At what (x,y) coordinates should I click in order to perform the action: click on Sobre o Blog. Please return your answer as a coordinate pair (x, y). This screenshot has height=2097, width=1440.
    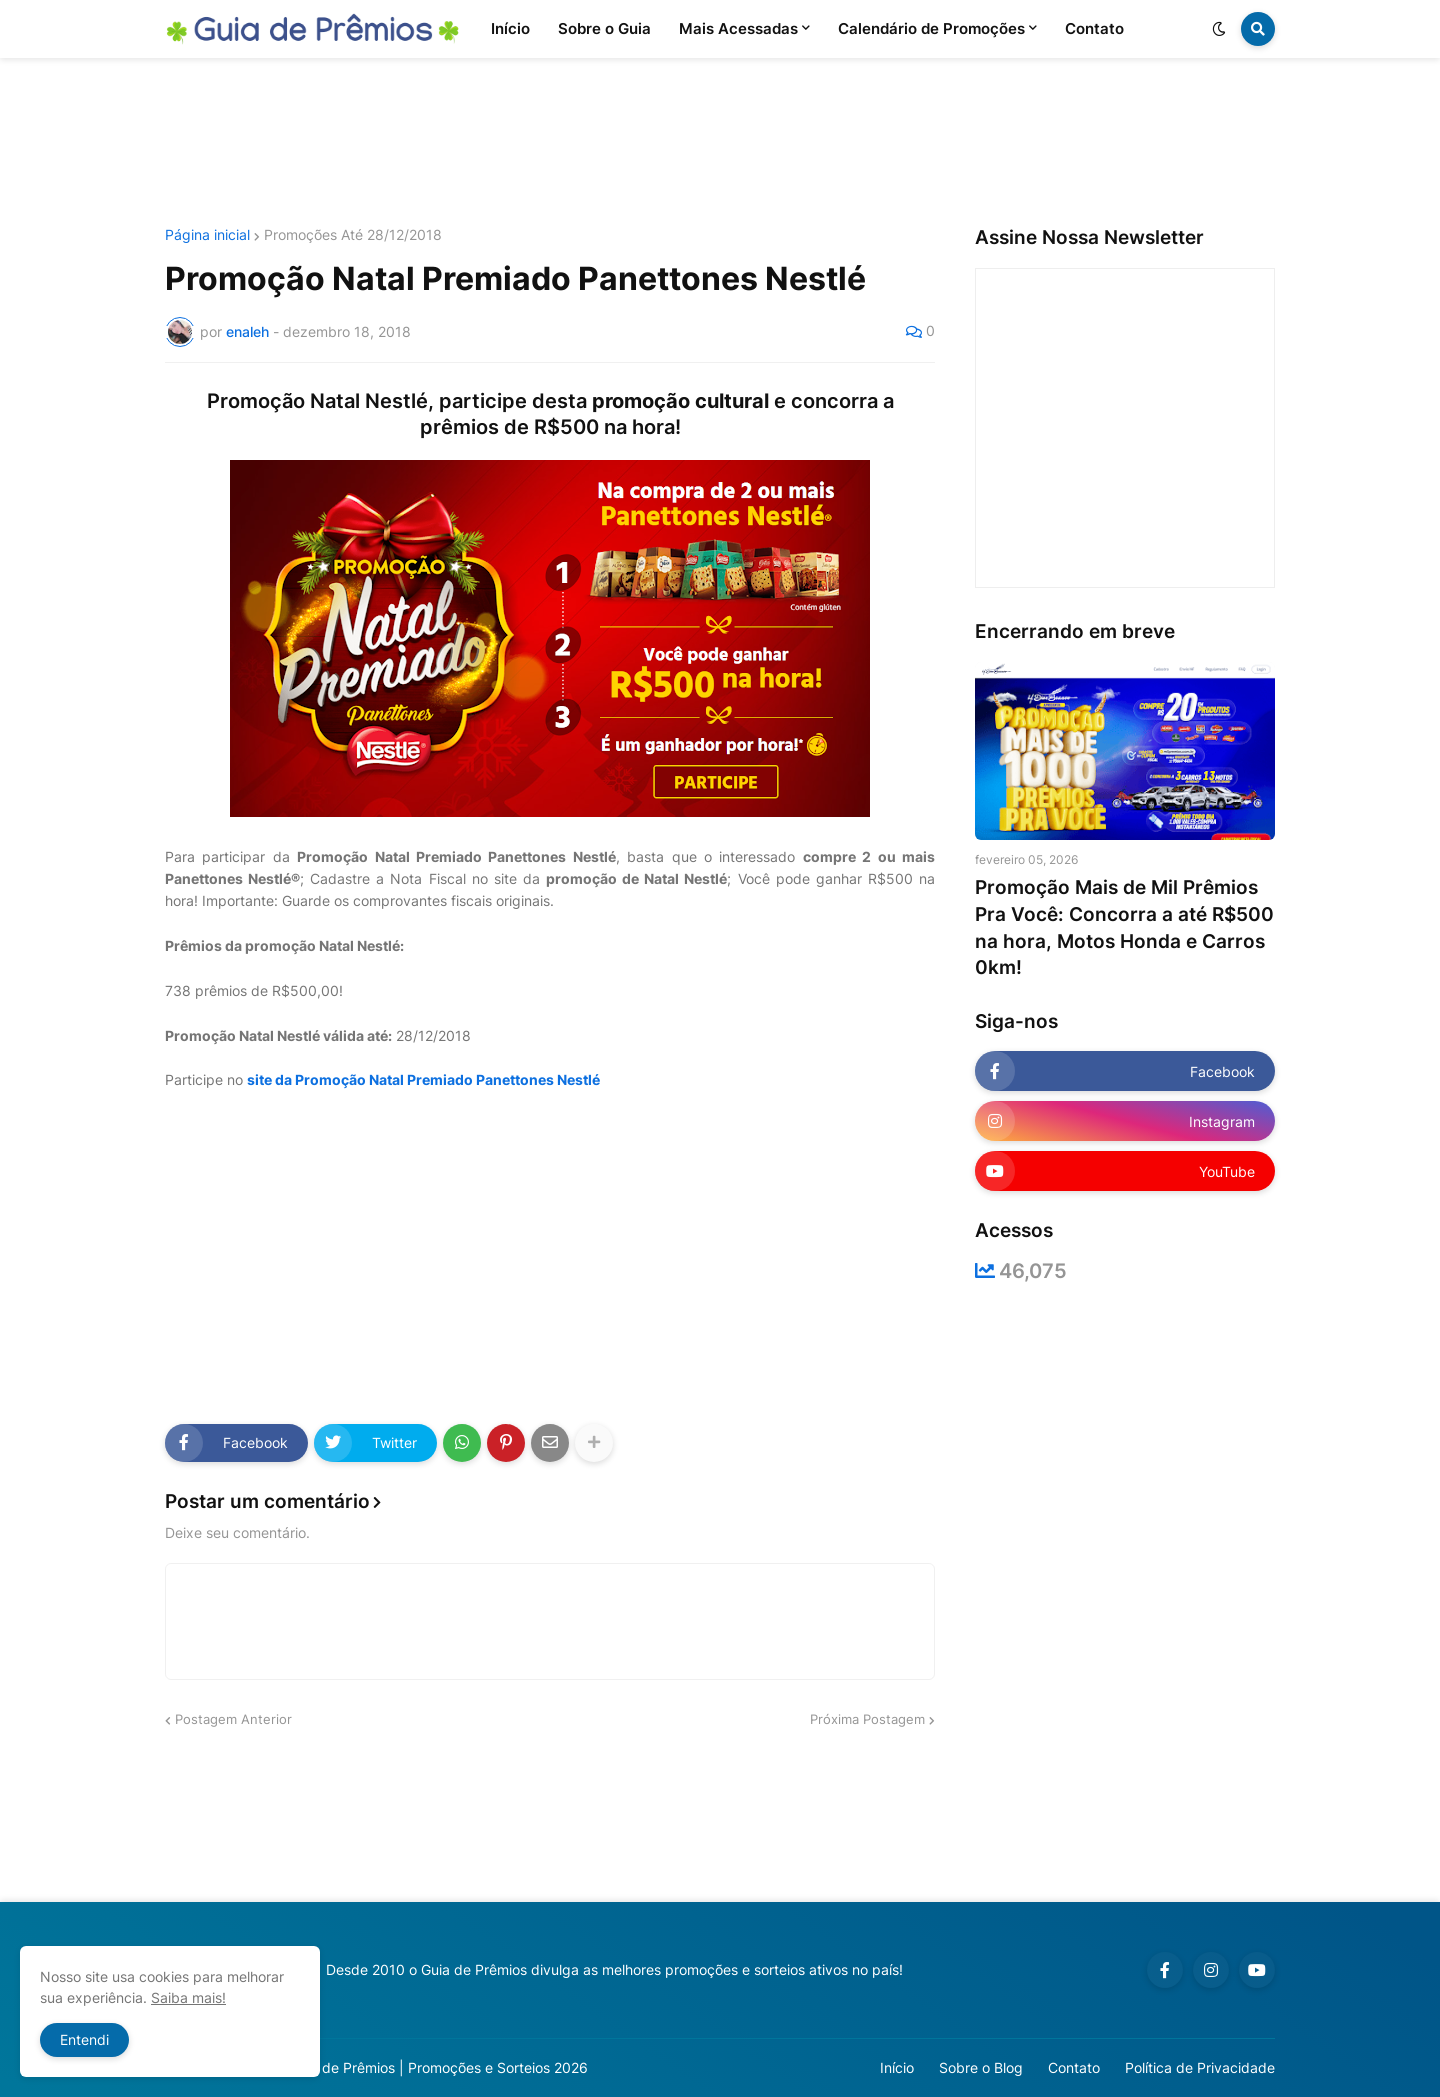
    Looking at the image, I should click on (981, 2067).